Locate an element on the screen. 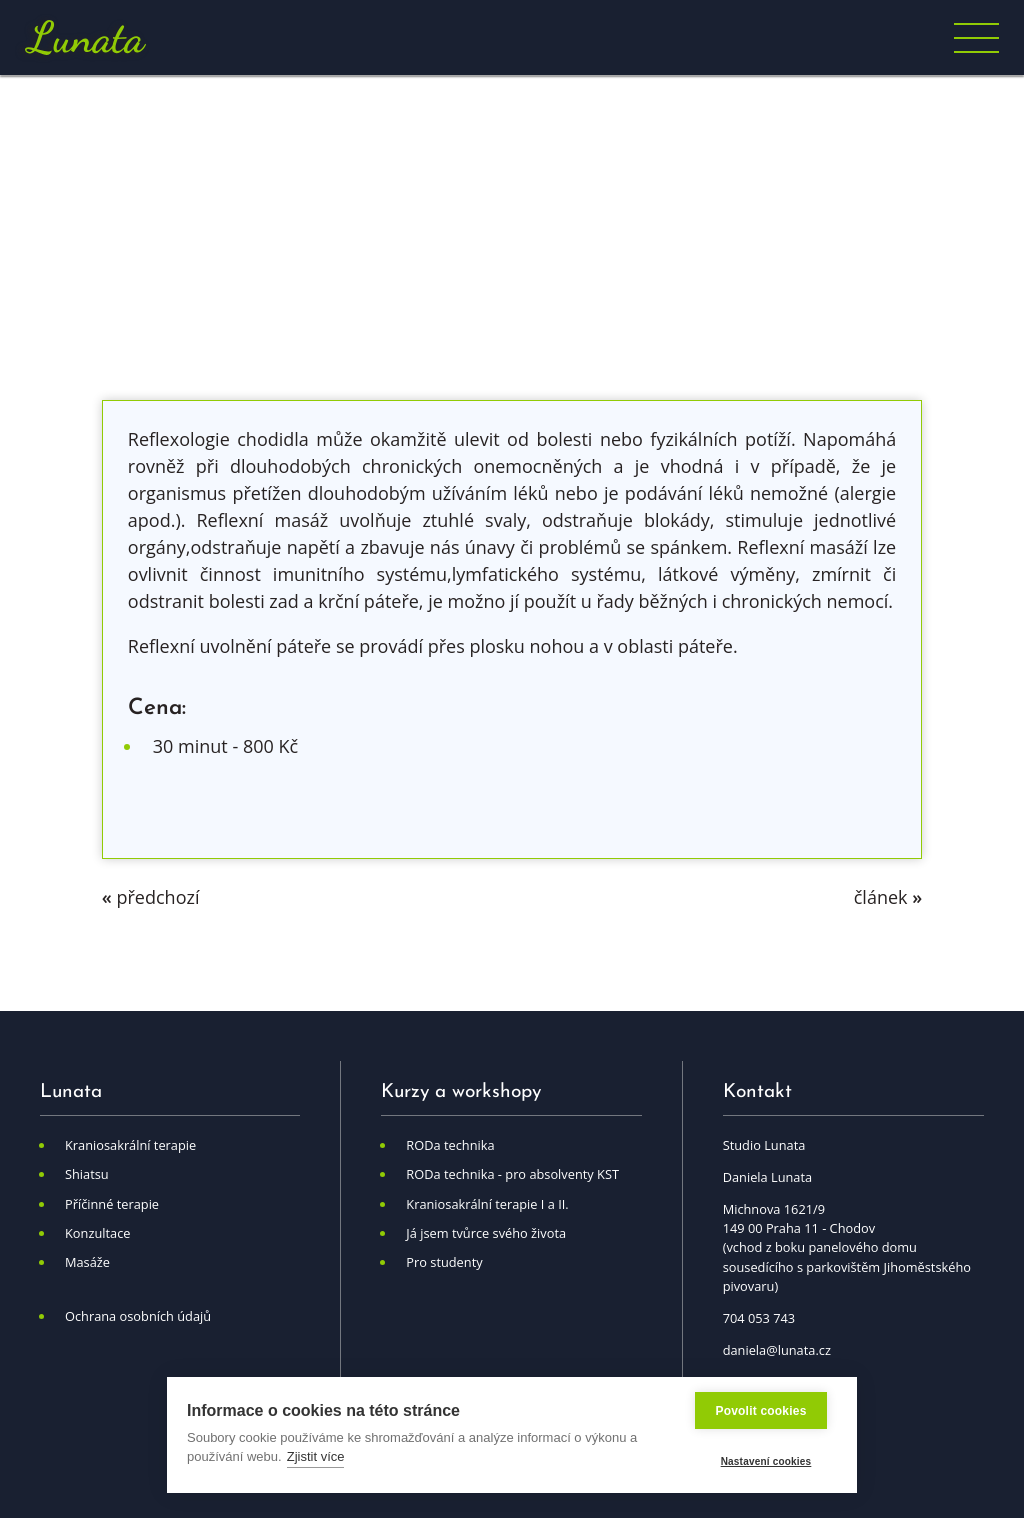  Zjistit více is located at coordinates (316, 1456).